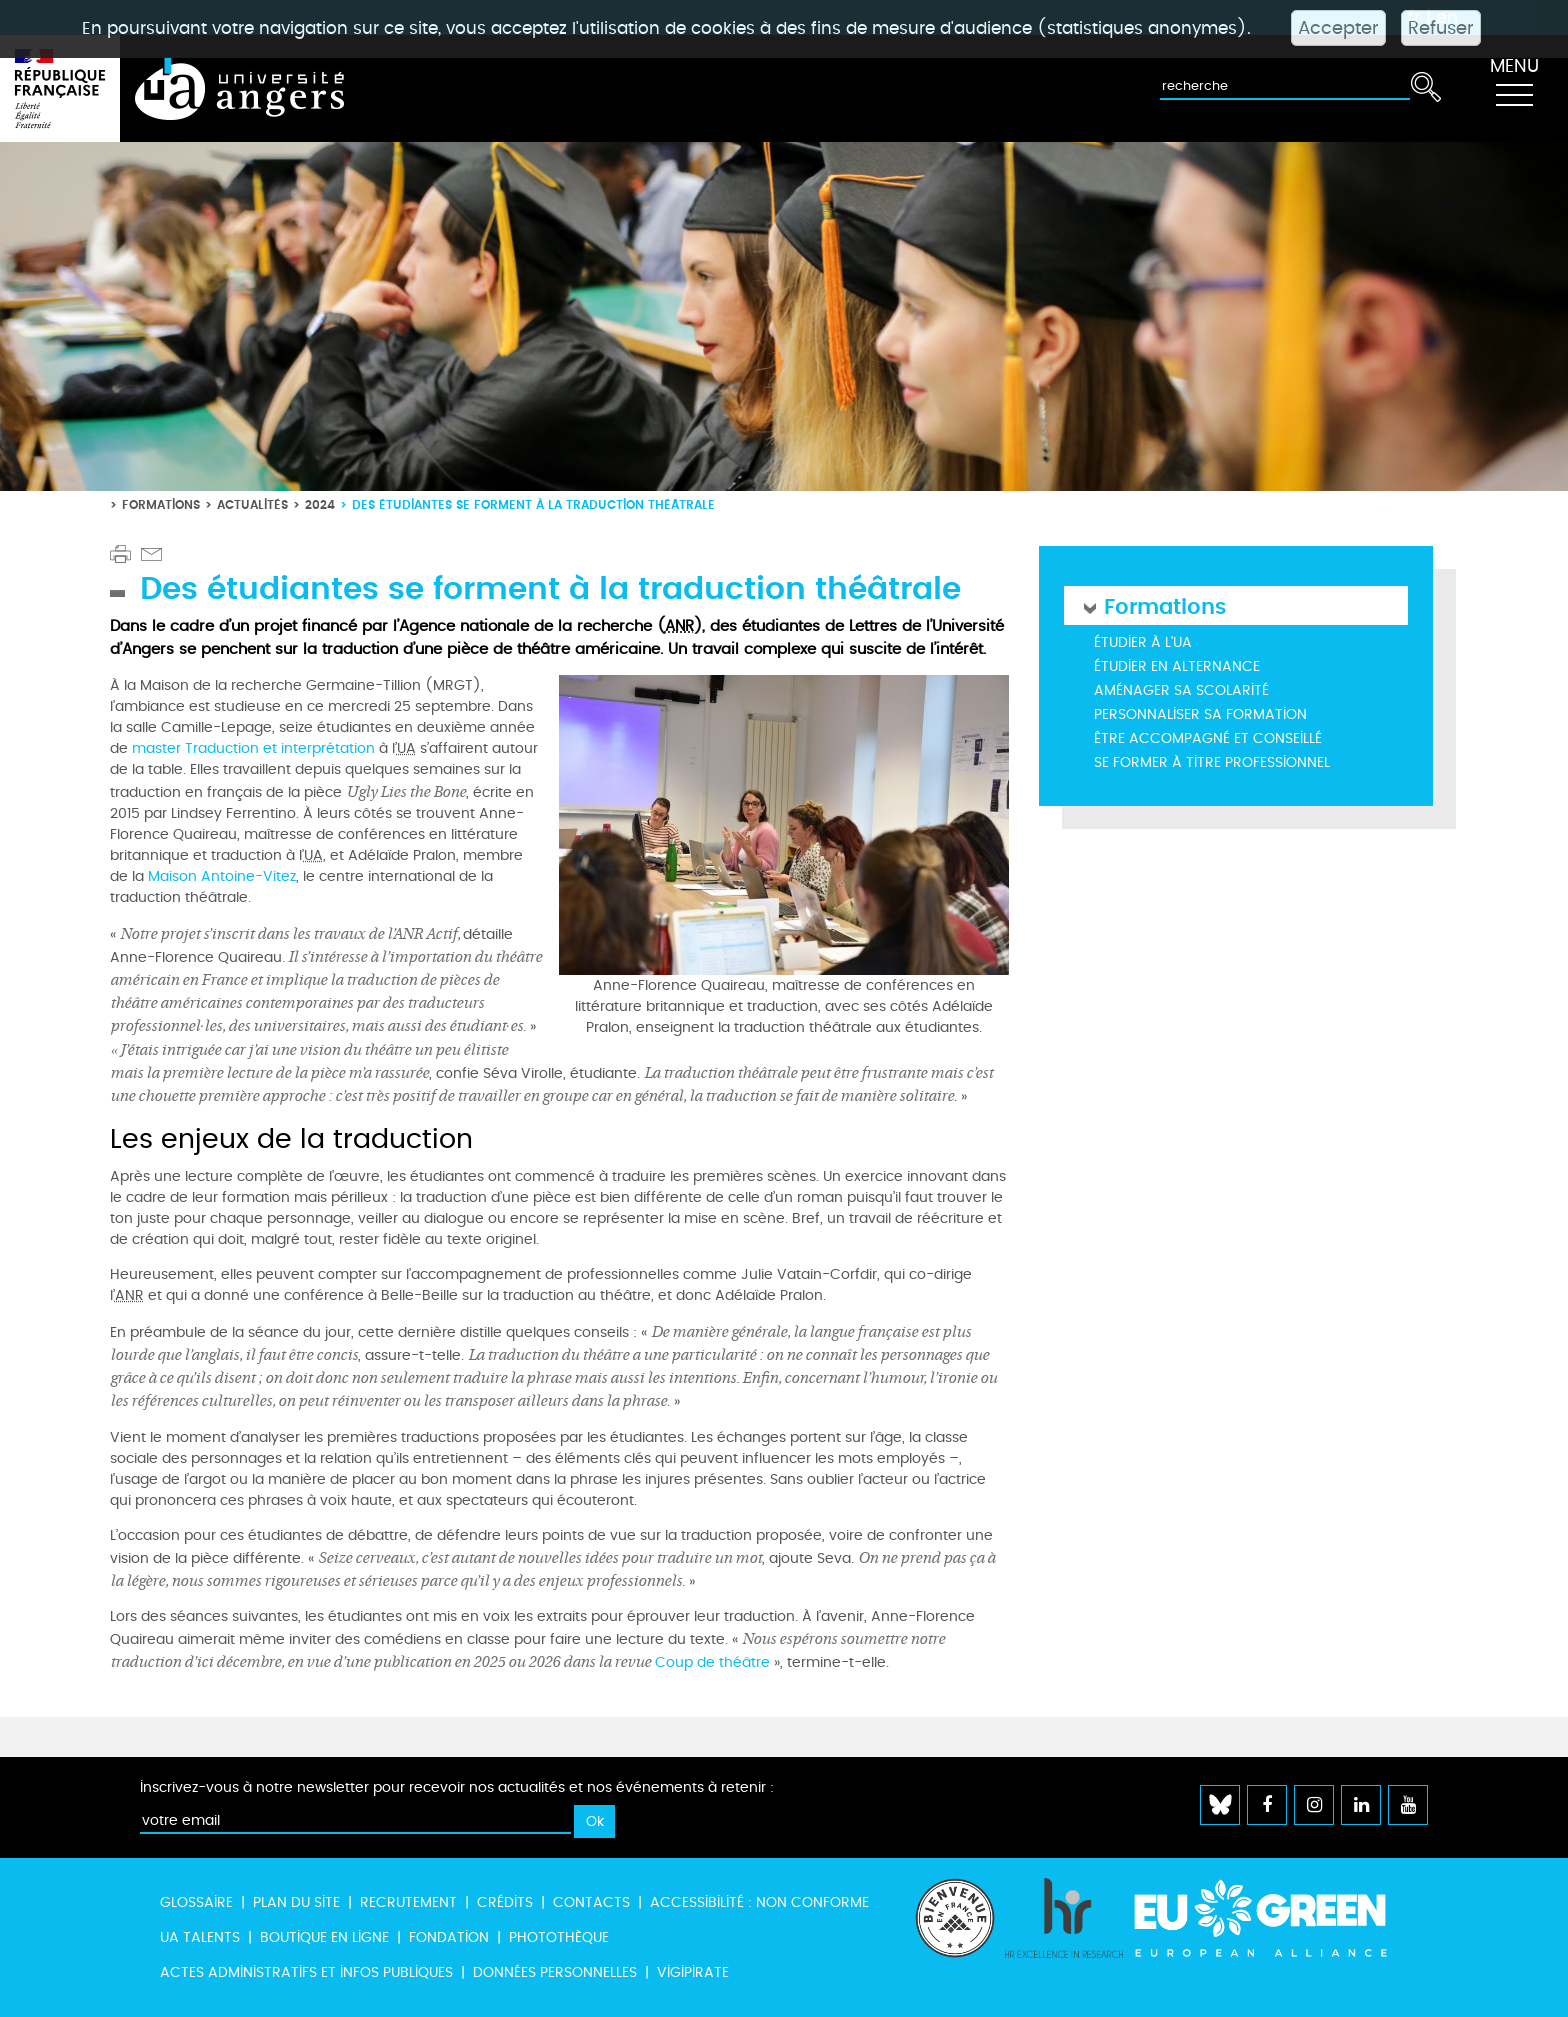  I want to click on Refuser, so click(1441, 28).